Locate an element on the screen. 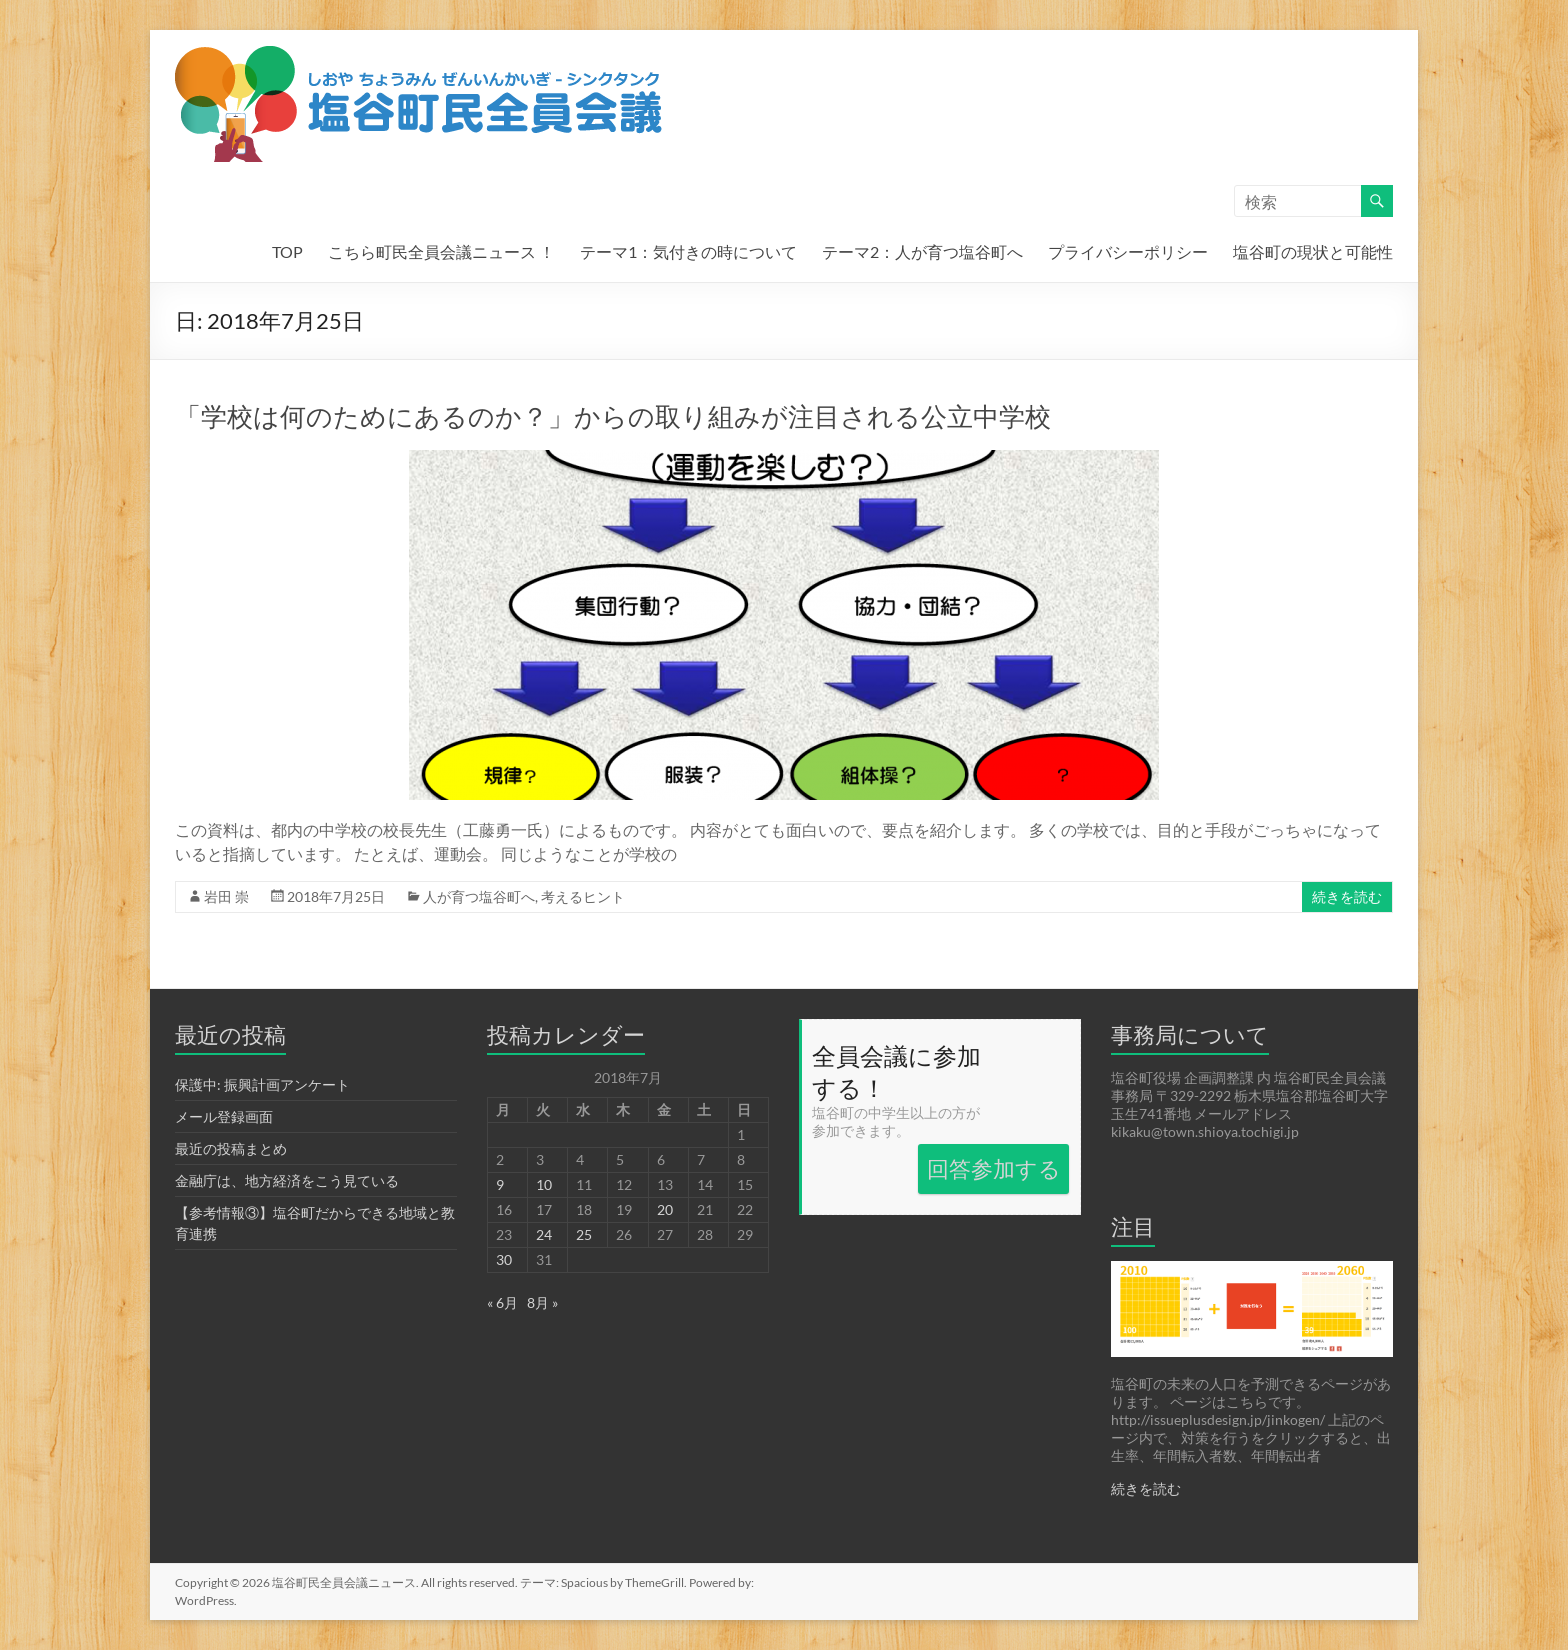 This screenshot has width=1568, height=1650. 最近の投稿まとめ is located at coordinates (231, 1148).